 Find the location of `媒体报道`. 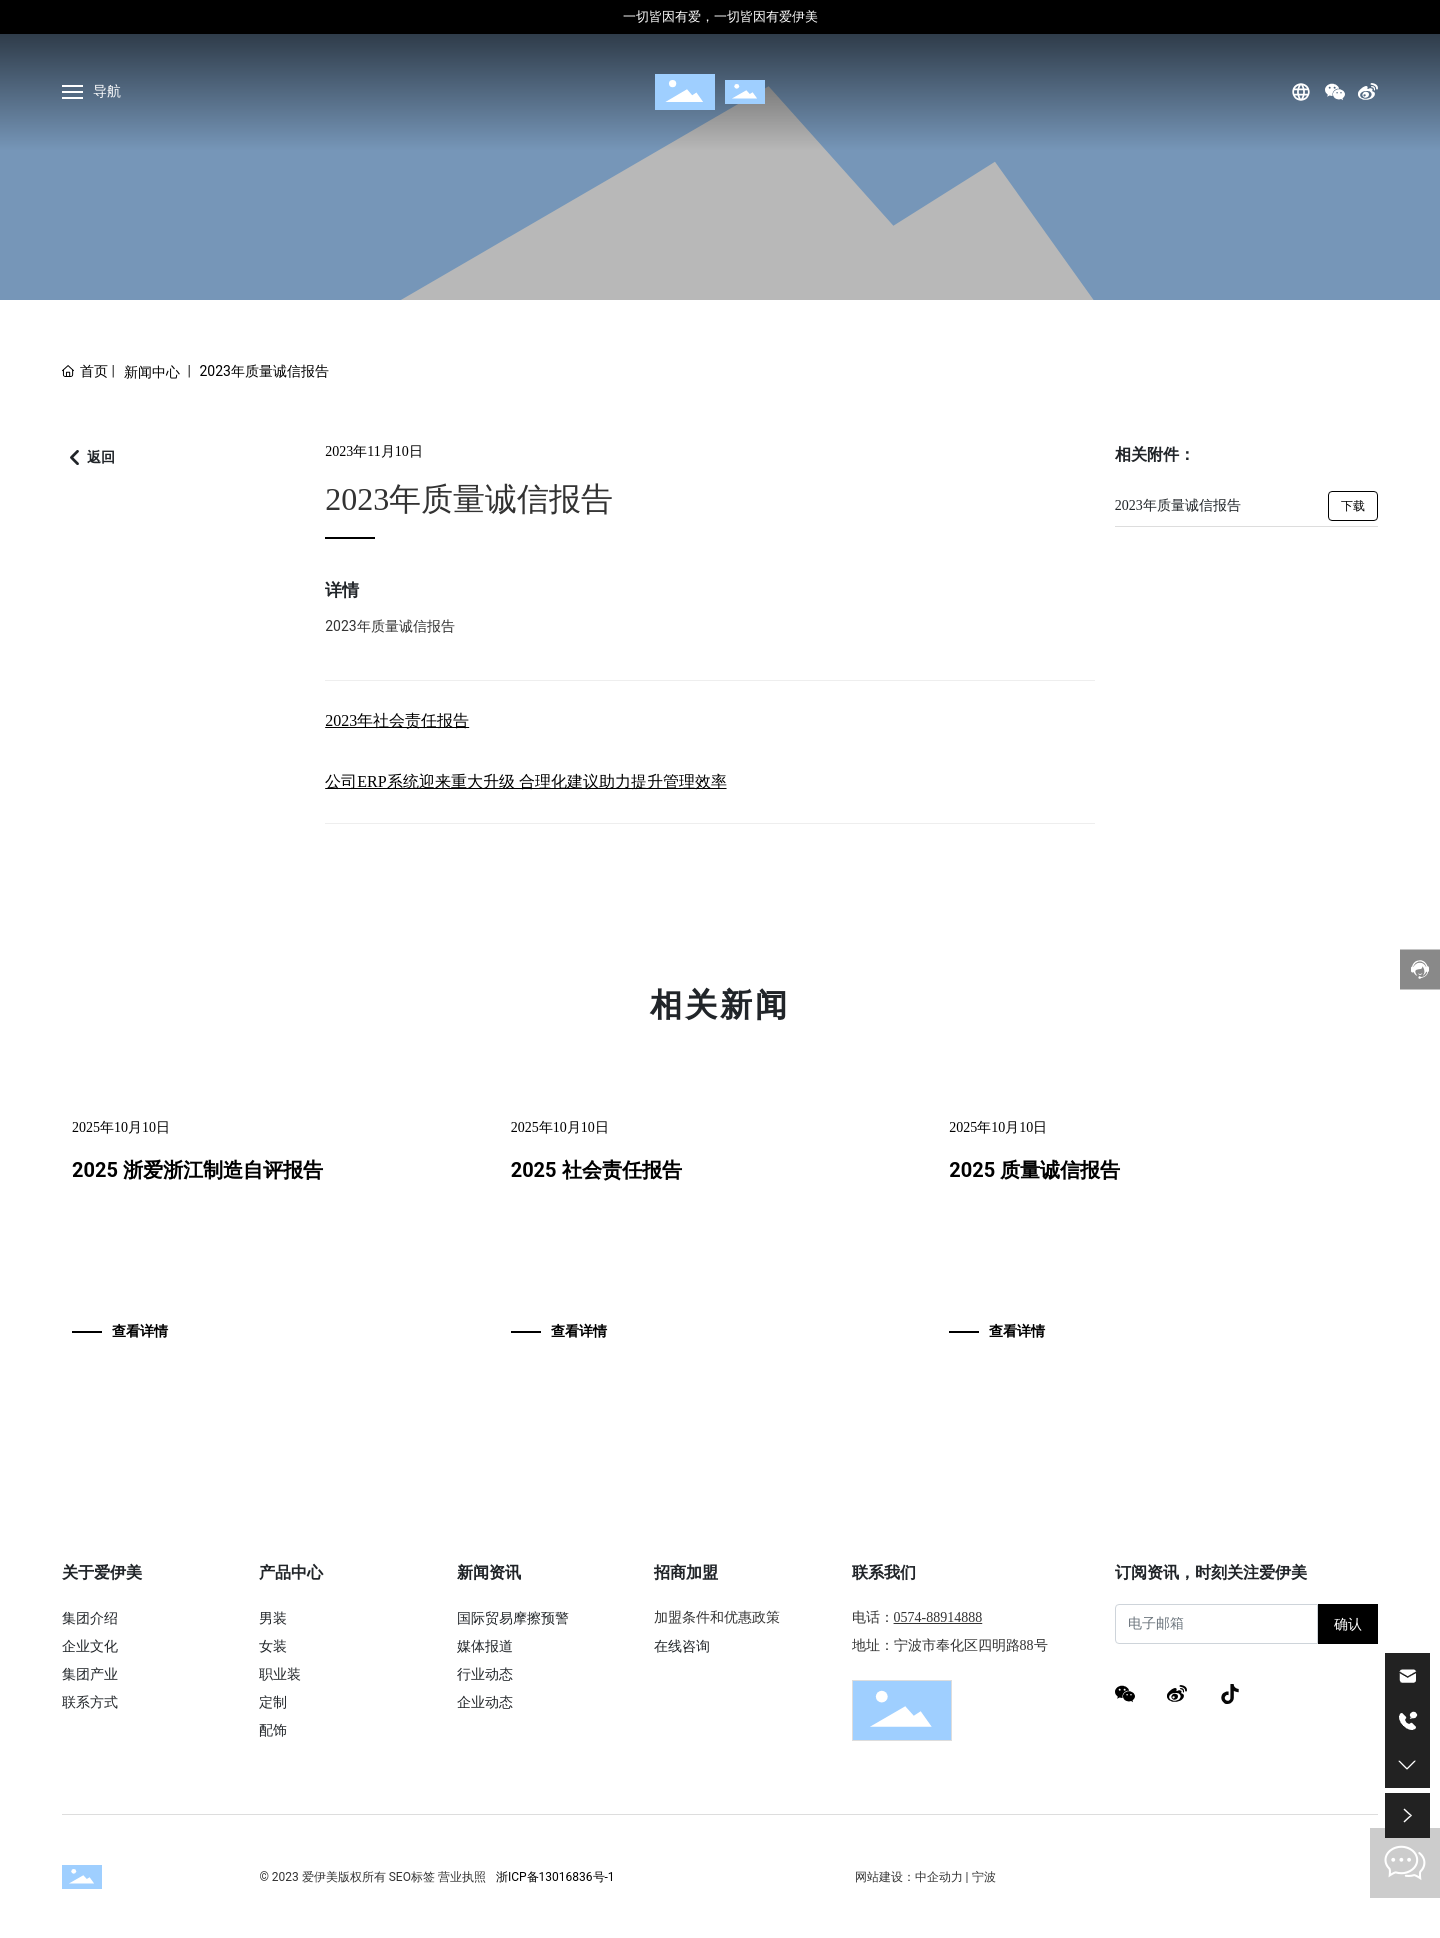

媒体报道 is located at coordinates (485, 1646).